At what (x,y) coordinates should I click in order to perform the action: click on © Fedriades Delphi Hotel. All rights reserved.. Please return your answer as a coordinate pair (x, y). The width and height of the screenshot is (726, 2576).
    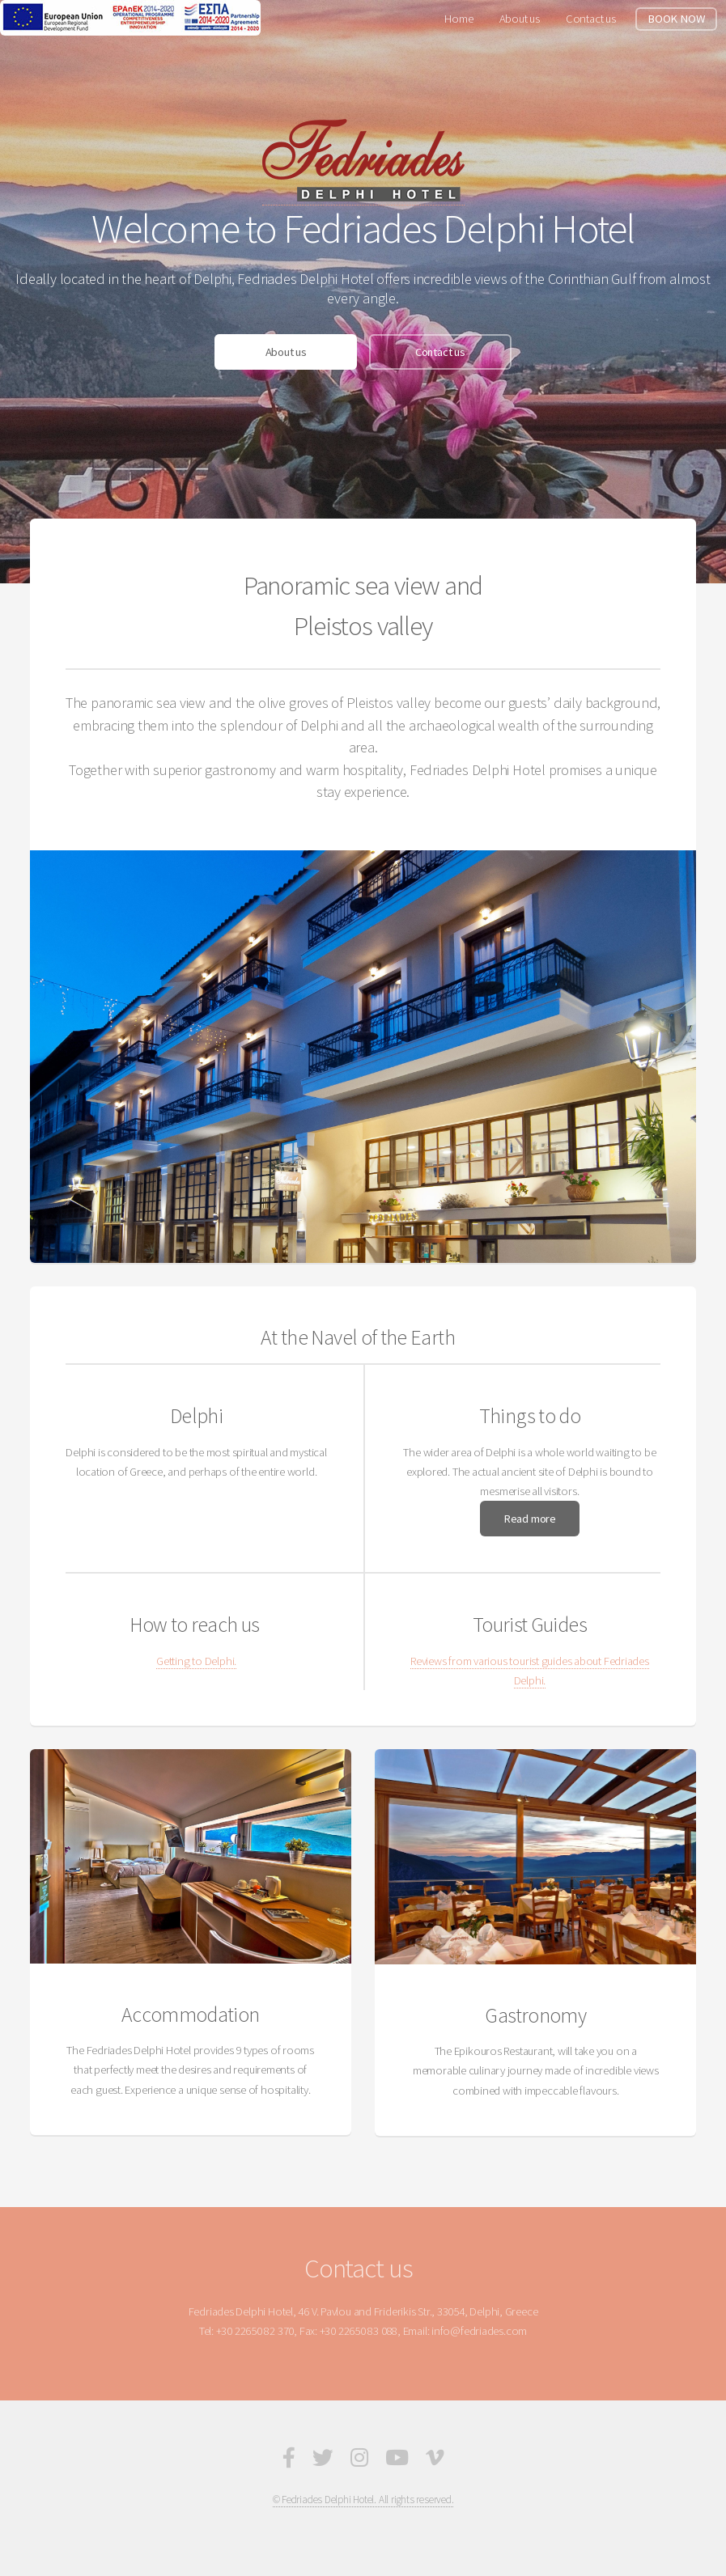
    Looking at the image, I should click on (363, 2499).